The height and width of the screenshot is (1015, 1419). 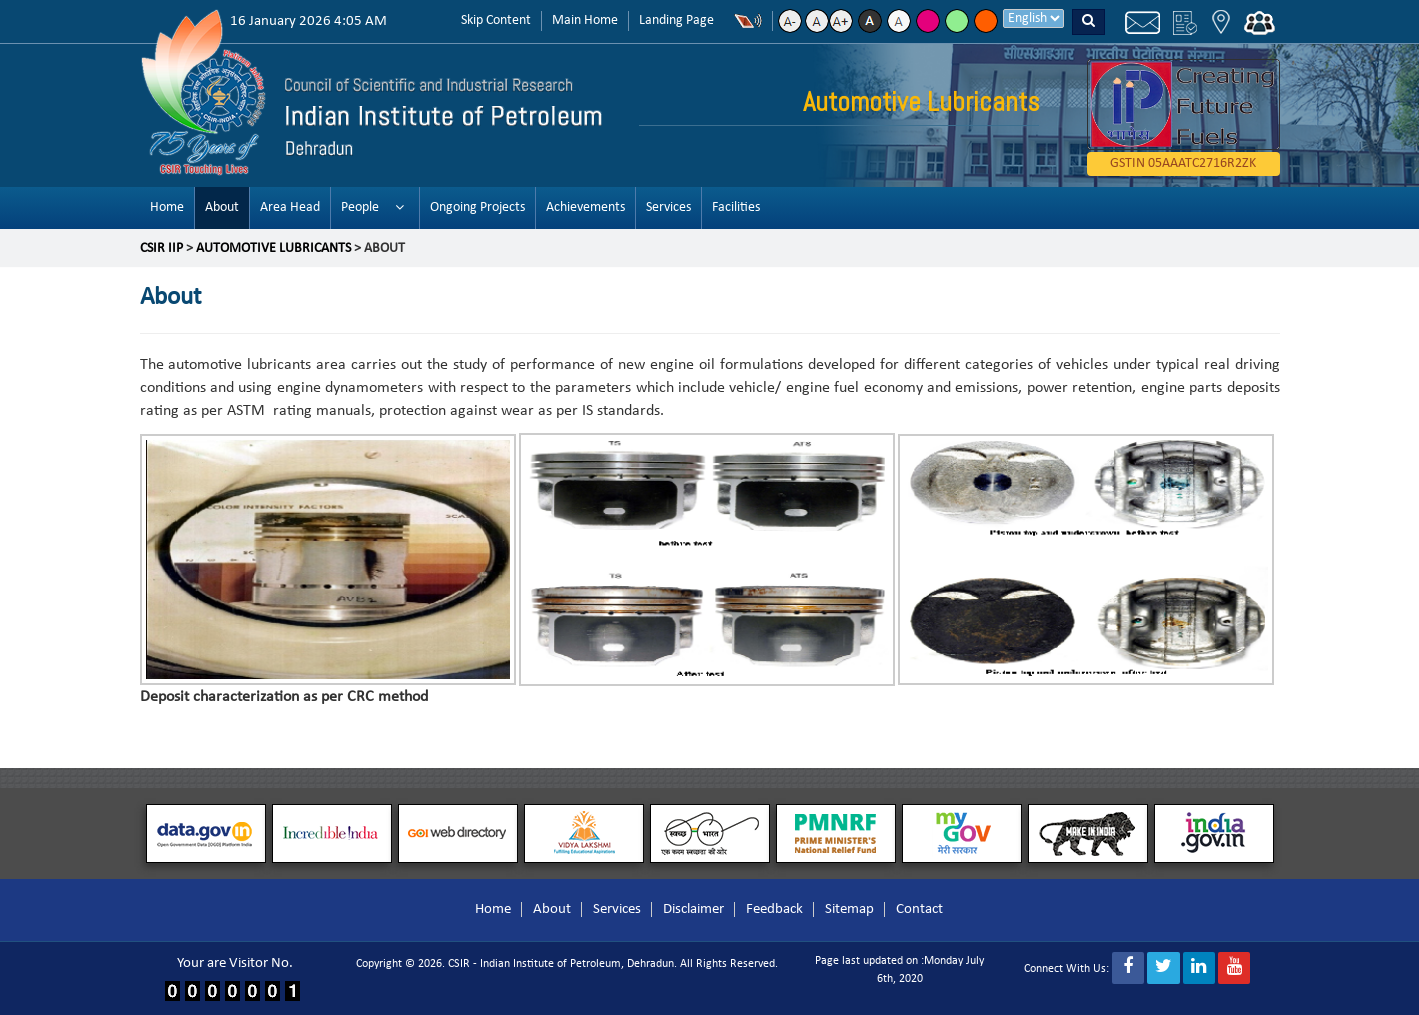 I want to click on Contact, so click(x=919, y=909).